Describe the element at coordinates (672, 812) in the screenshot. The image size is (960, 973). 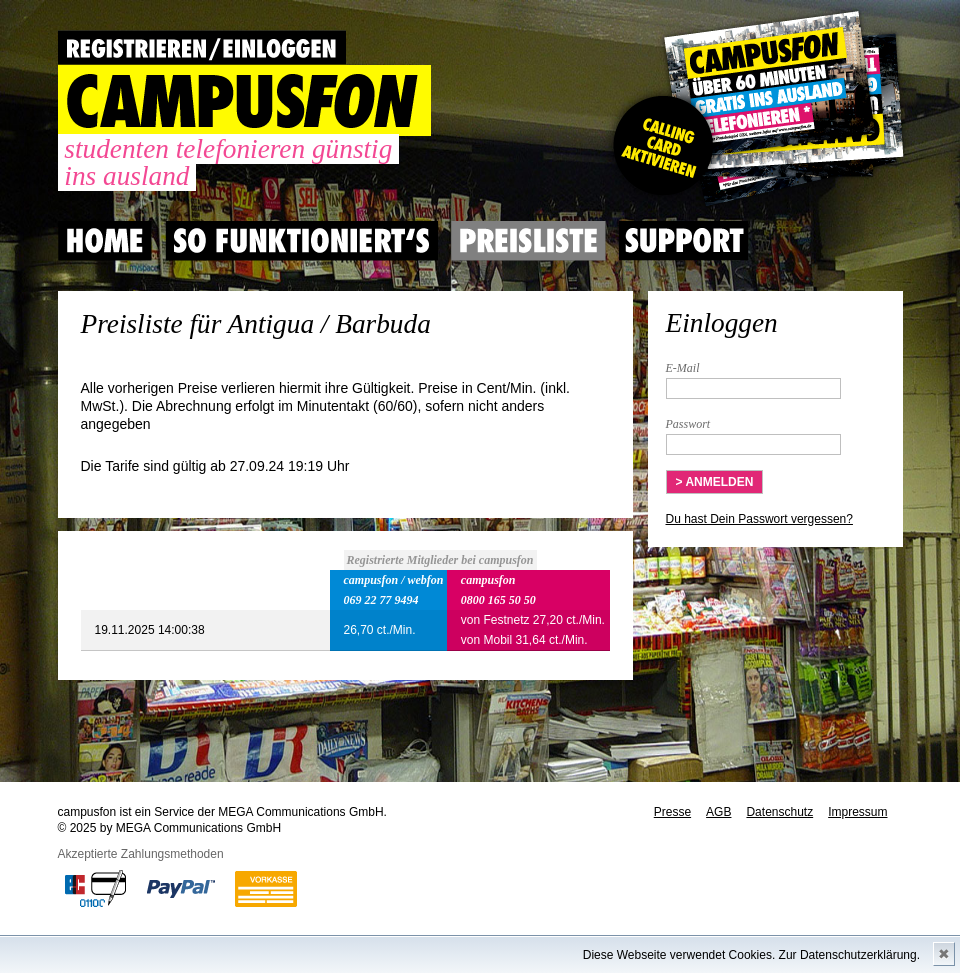
I see `Presse` at that location.